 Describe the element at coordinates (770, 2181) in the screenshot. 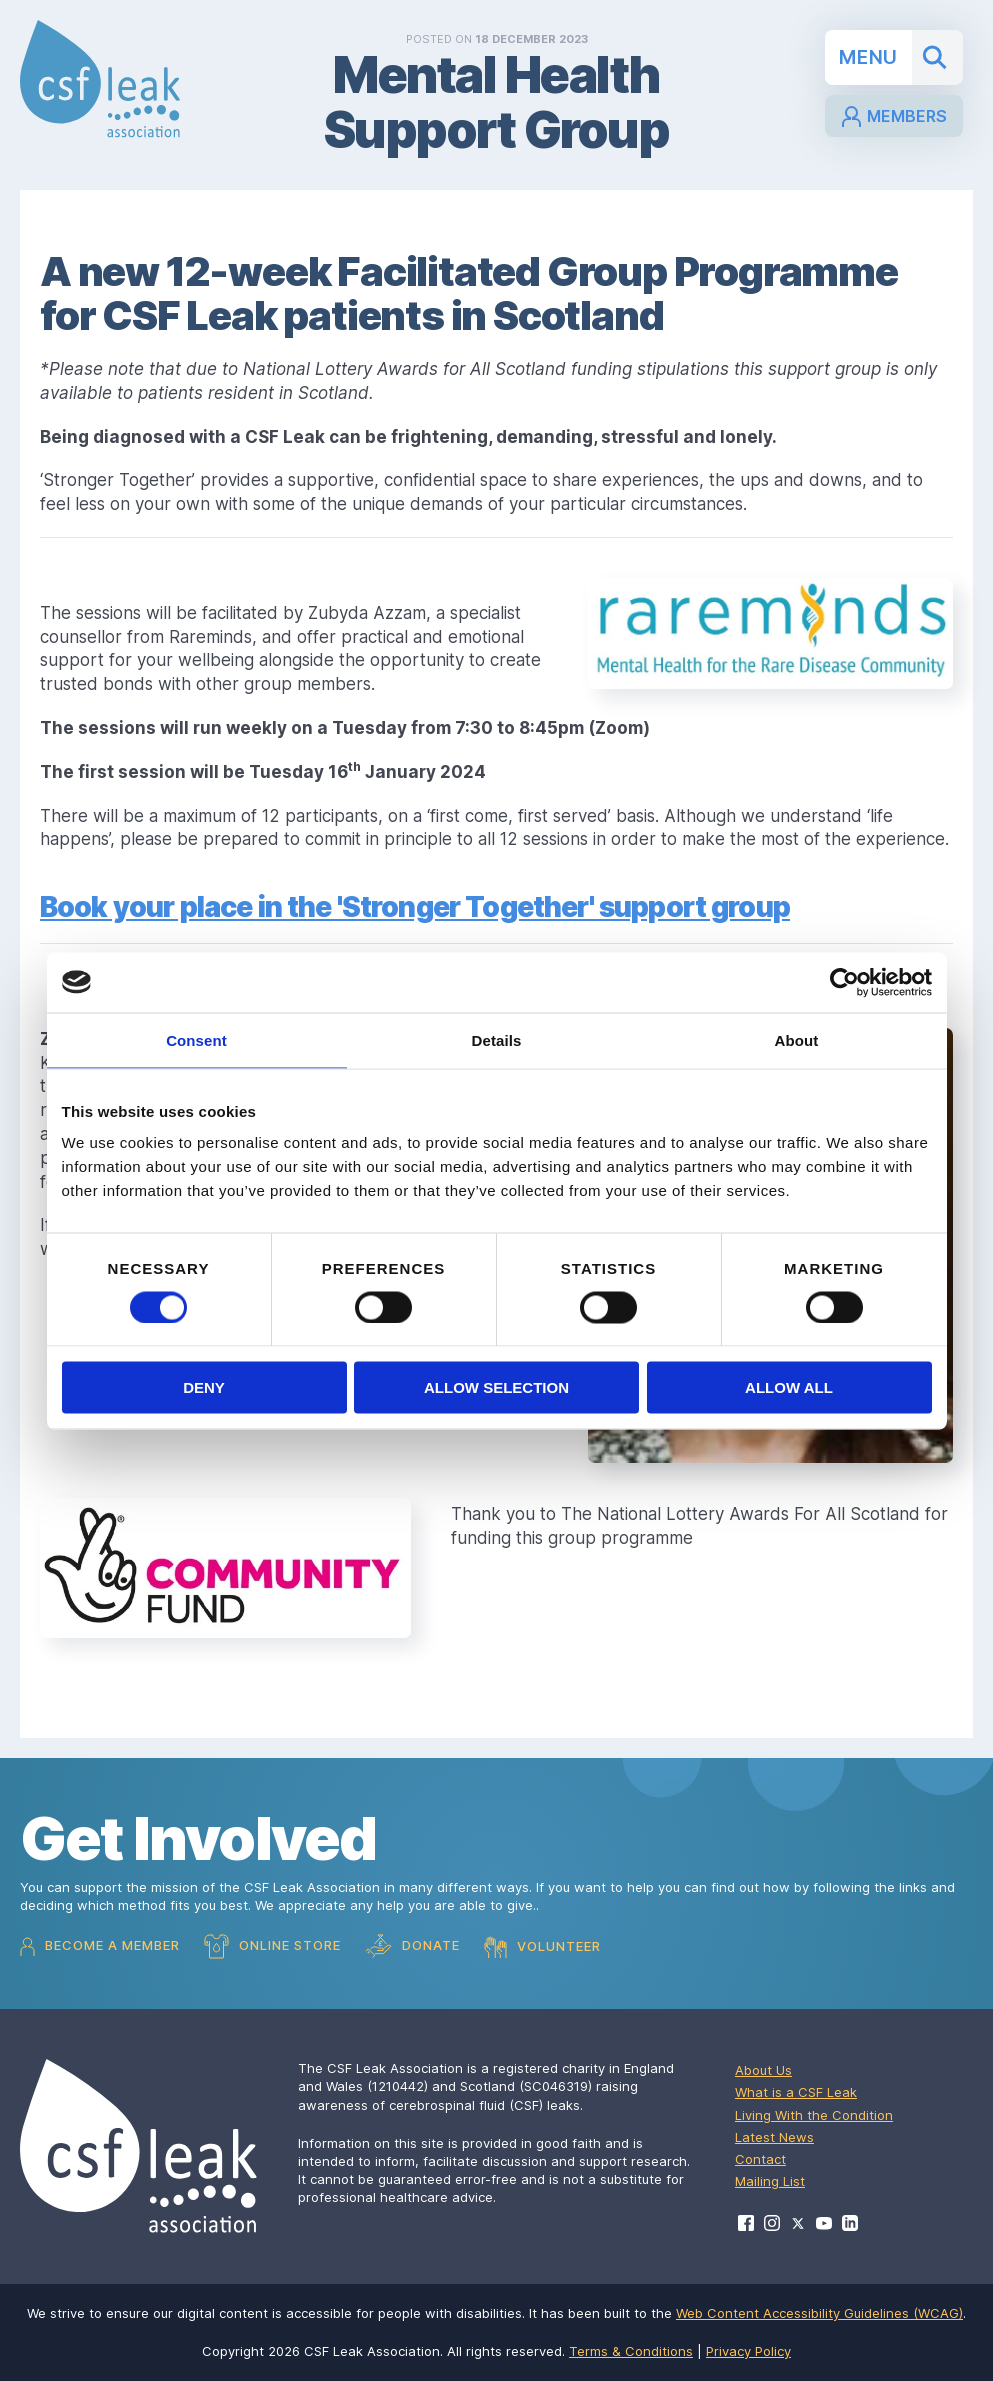

I see `Mailing List` at that location.